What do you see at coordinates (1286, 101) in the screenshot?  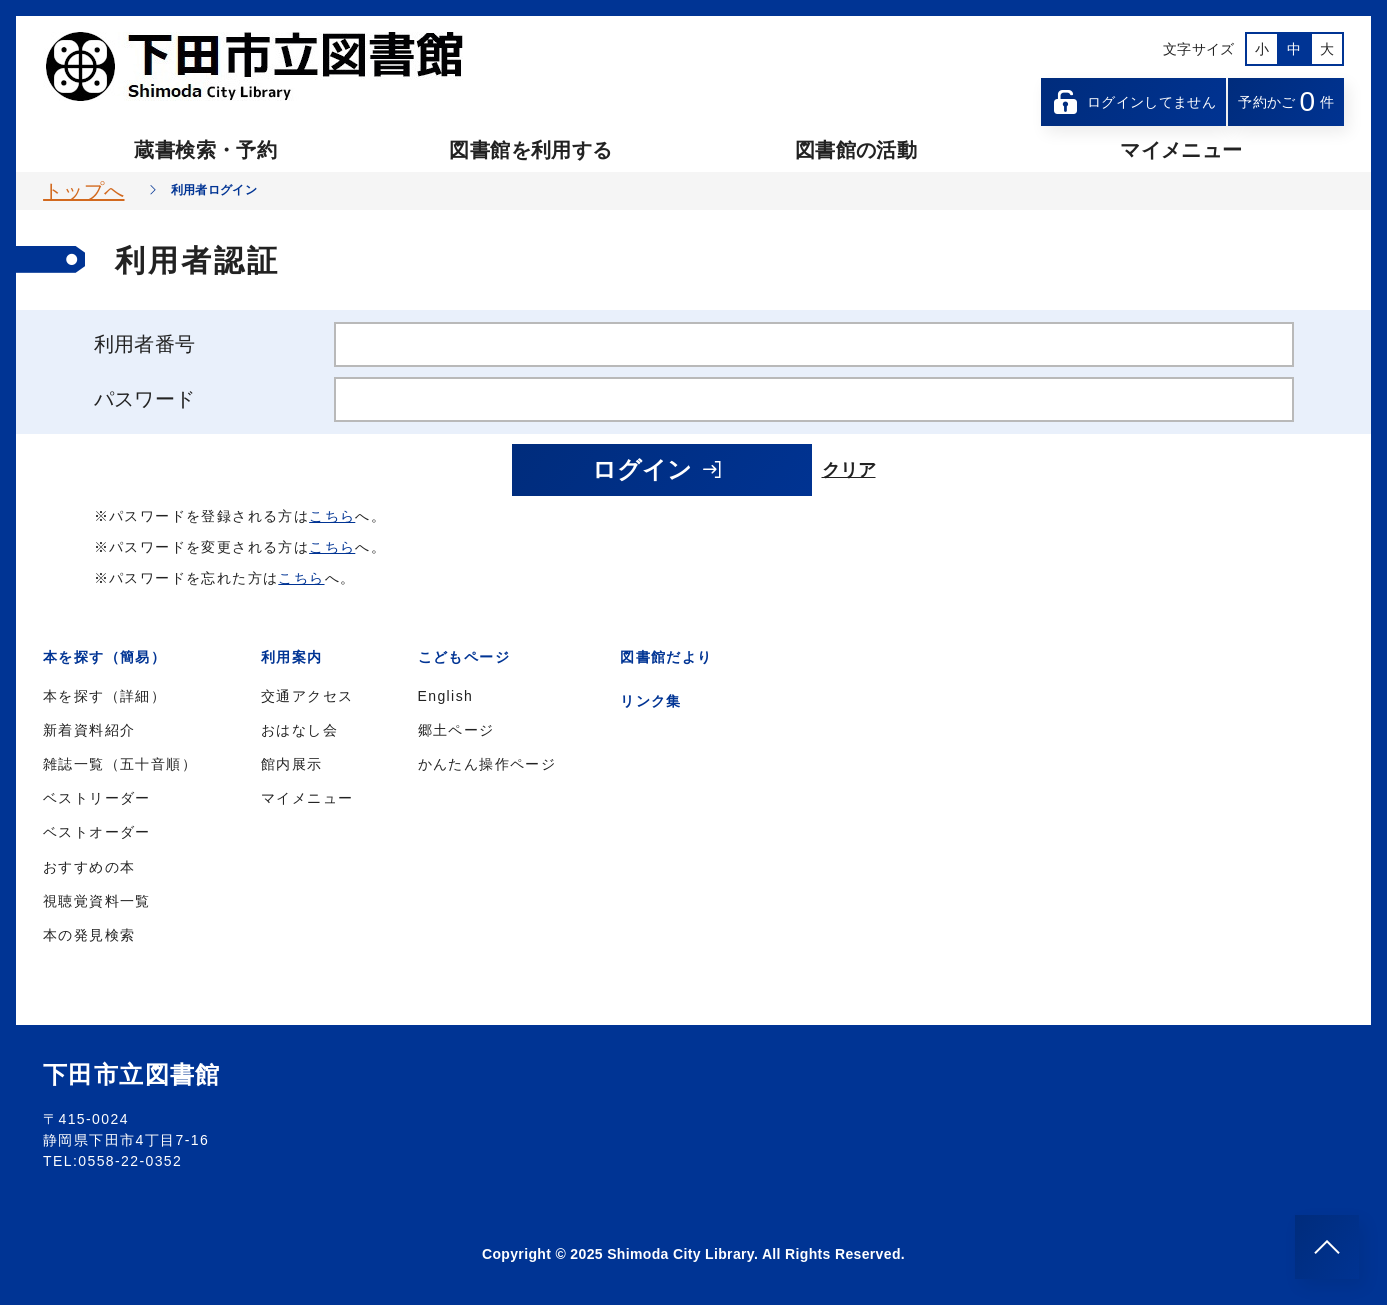 I see `予約かご` at bounding box center [1286, 101].